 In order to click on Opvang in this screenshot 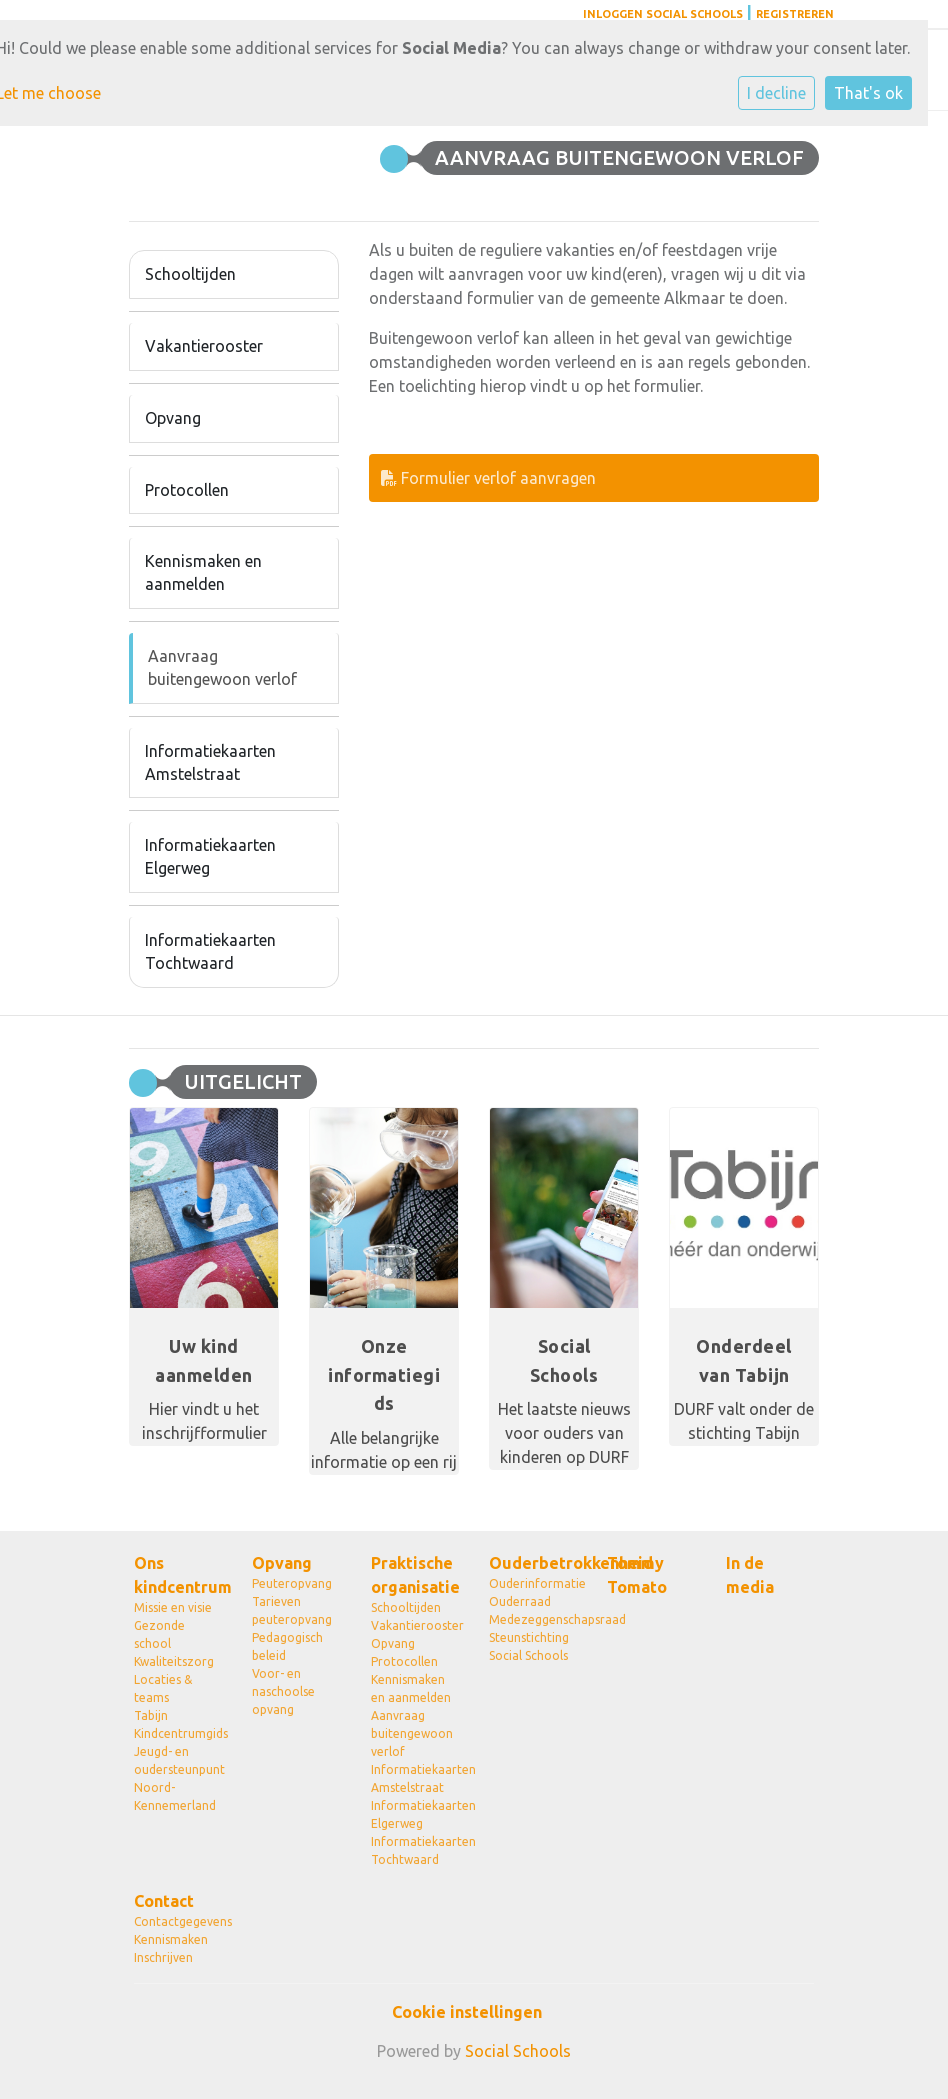, I will do `click(173, 418)`.